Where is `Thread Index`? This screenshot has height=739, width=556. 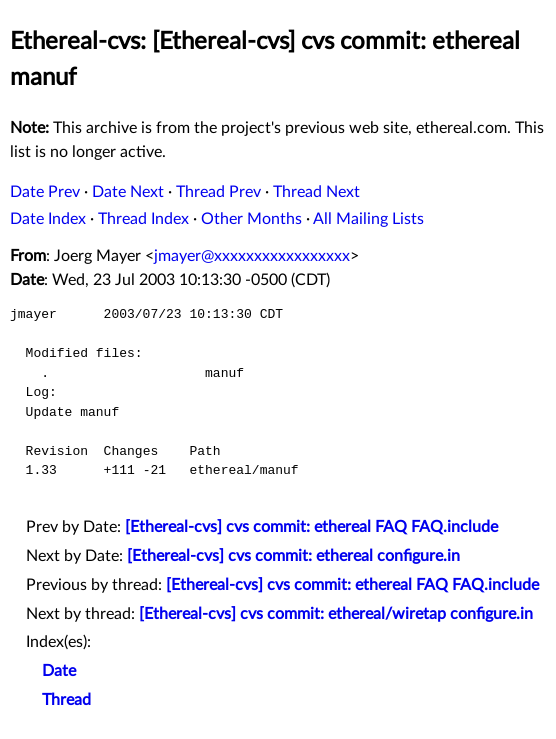 Thread Index is located at coordinates (143, 219).